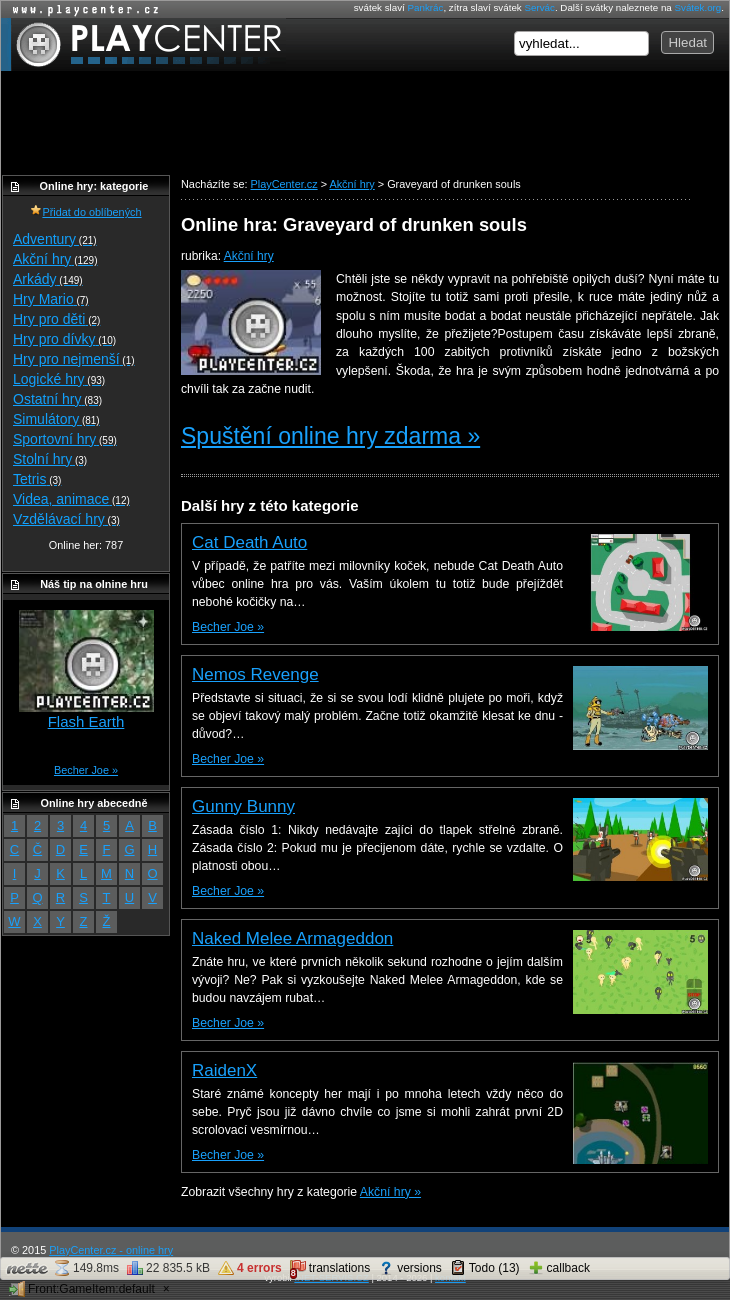  What do you see at coordinates (37, 479) in the screenshot?
I see `Tetris` at bounding box center [37, 479].